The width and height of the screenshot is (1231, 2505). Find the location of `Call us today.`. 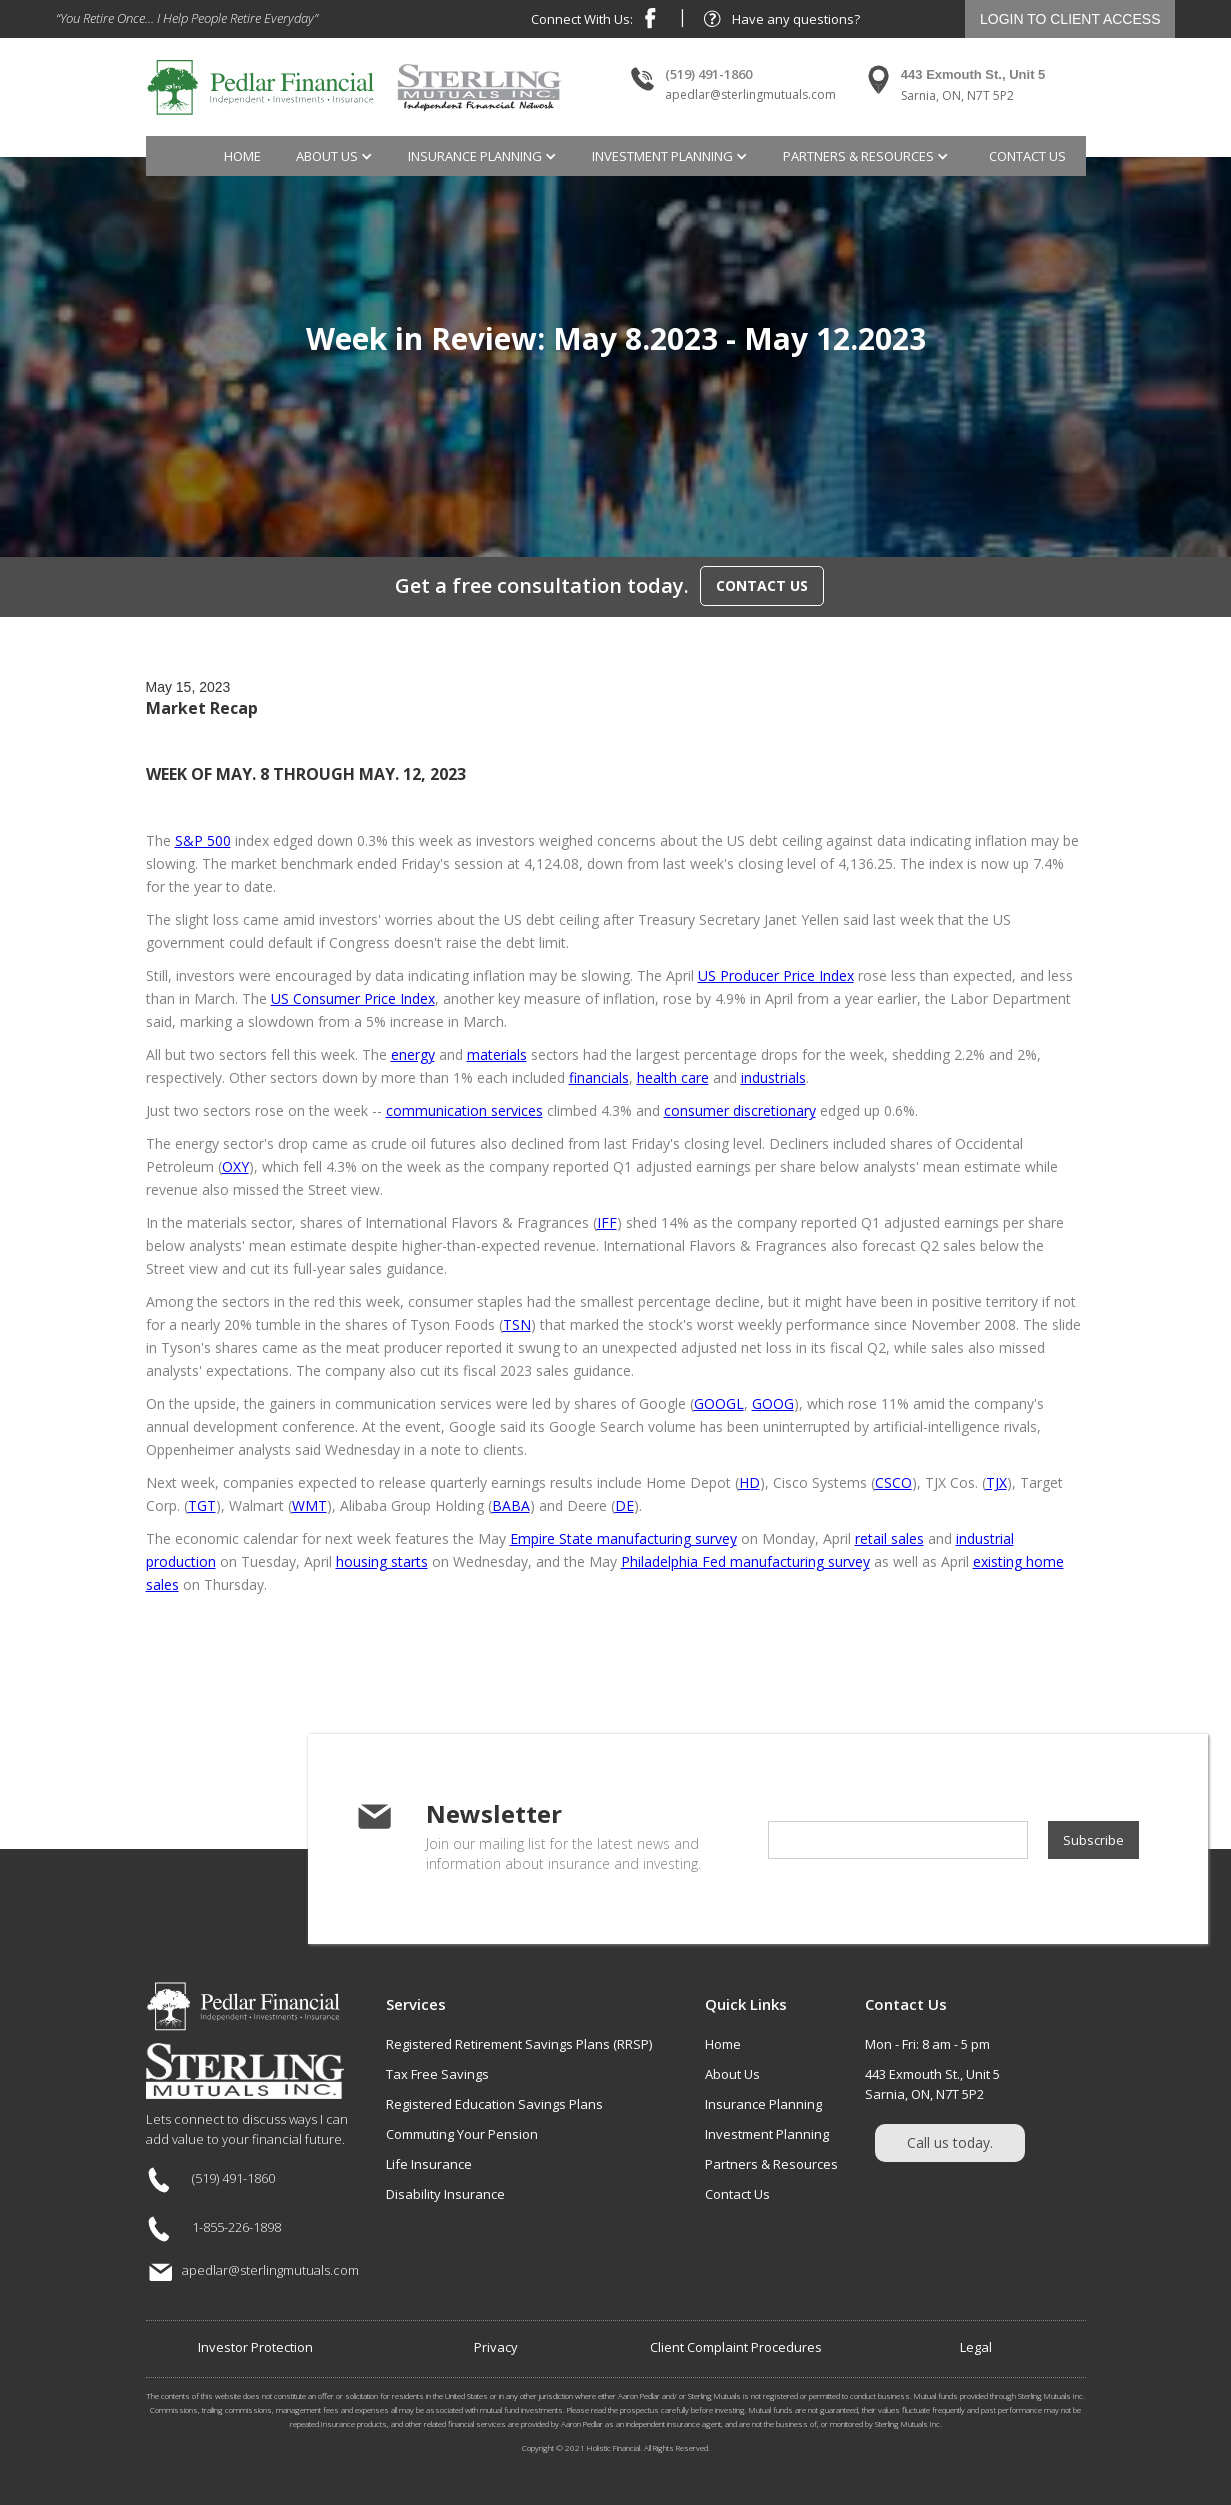

Call us today. is located at coordinates (950, 2142).